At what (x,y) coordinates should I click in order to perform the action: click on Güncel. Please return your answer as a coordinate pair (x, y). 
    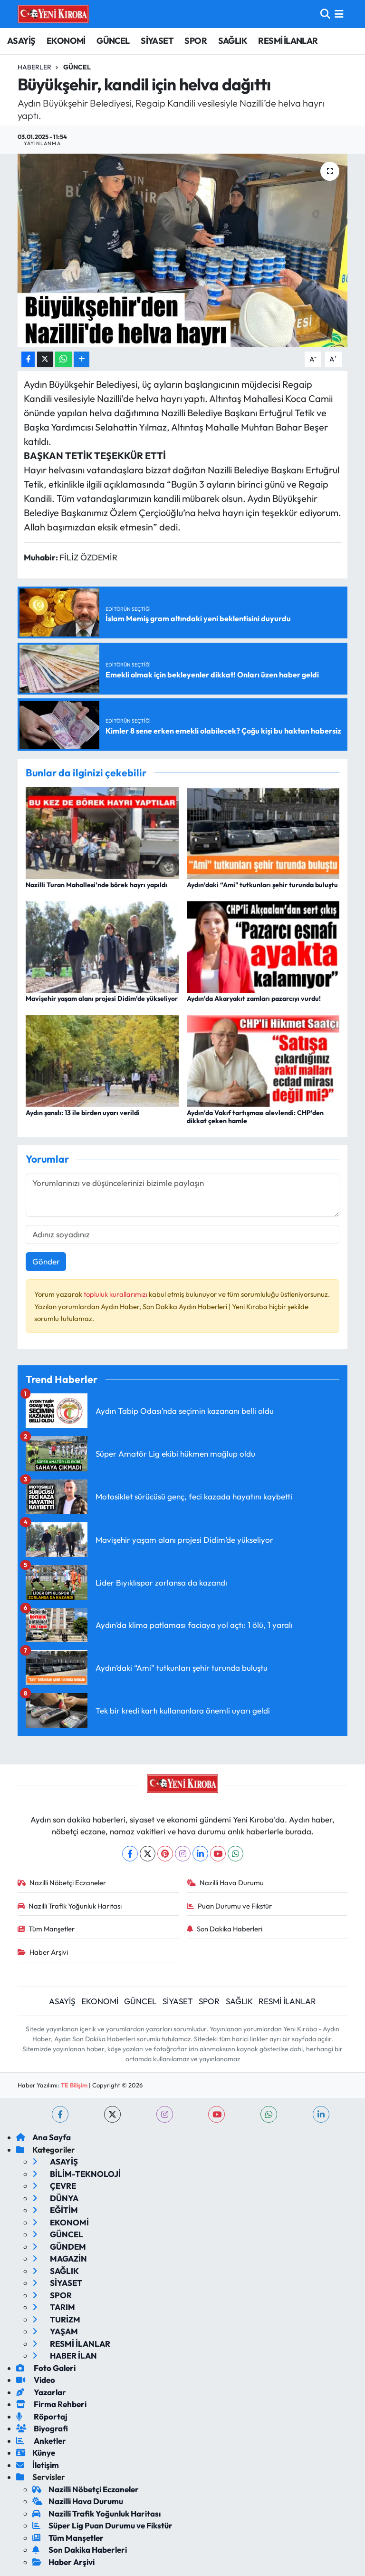
    Looking at the image, I should click on (77, 67).